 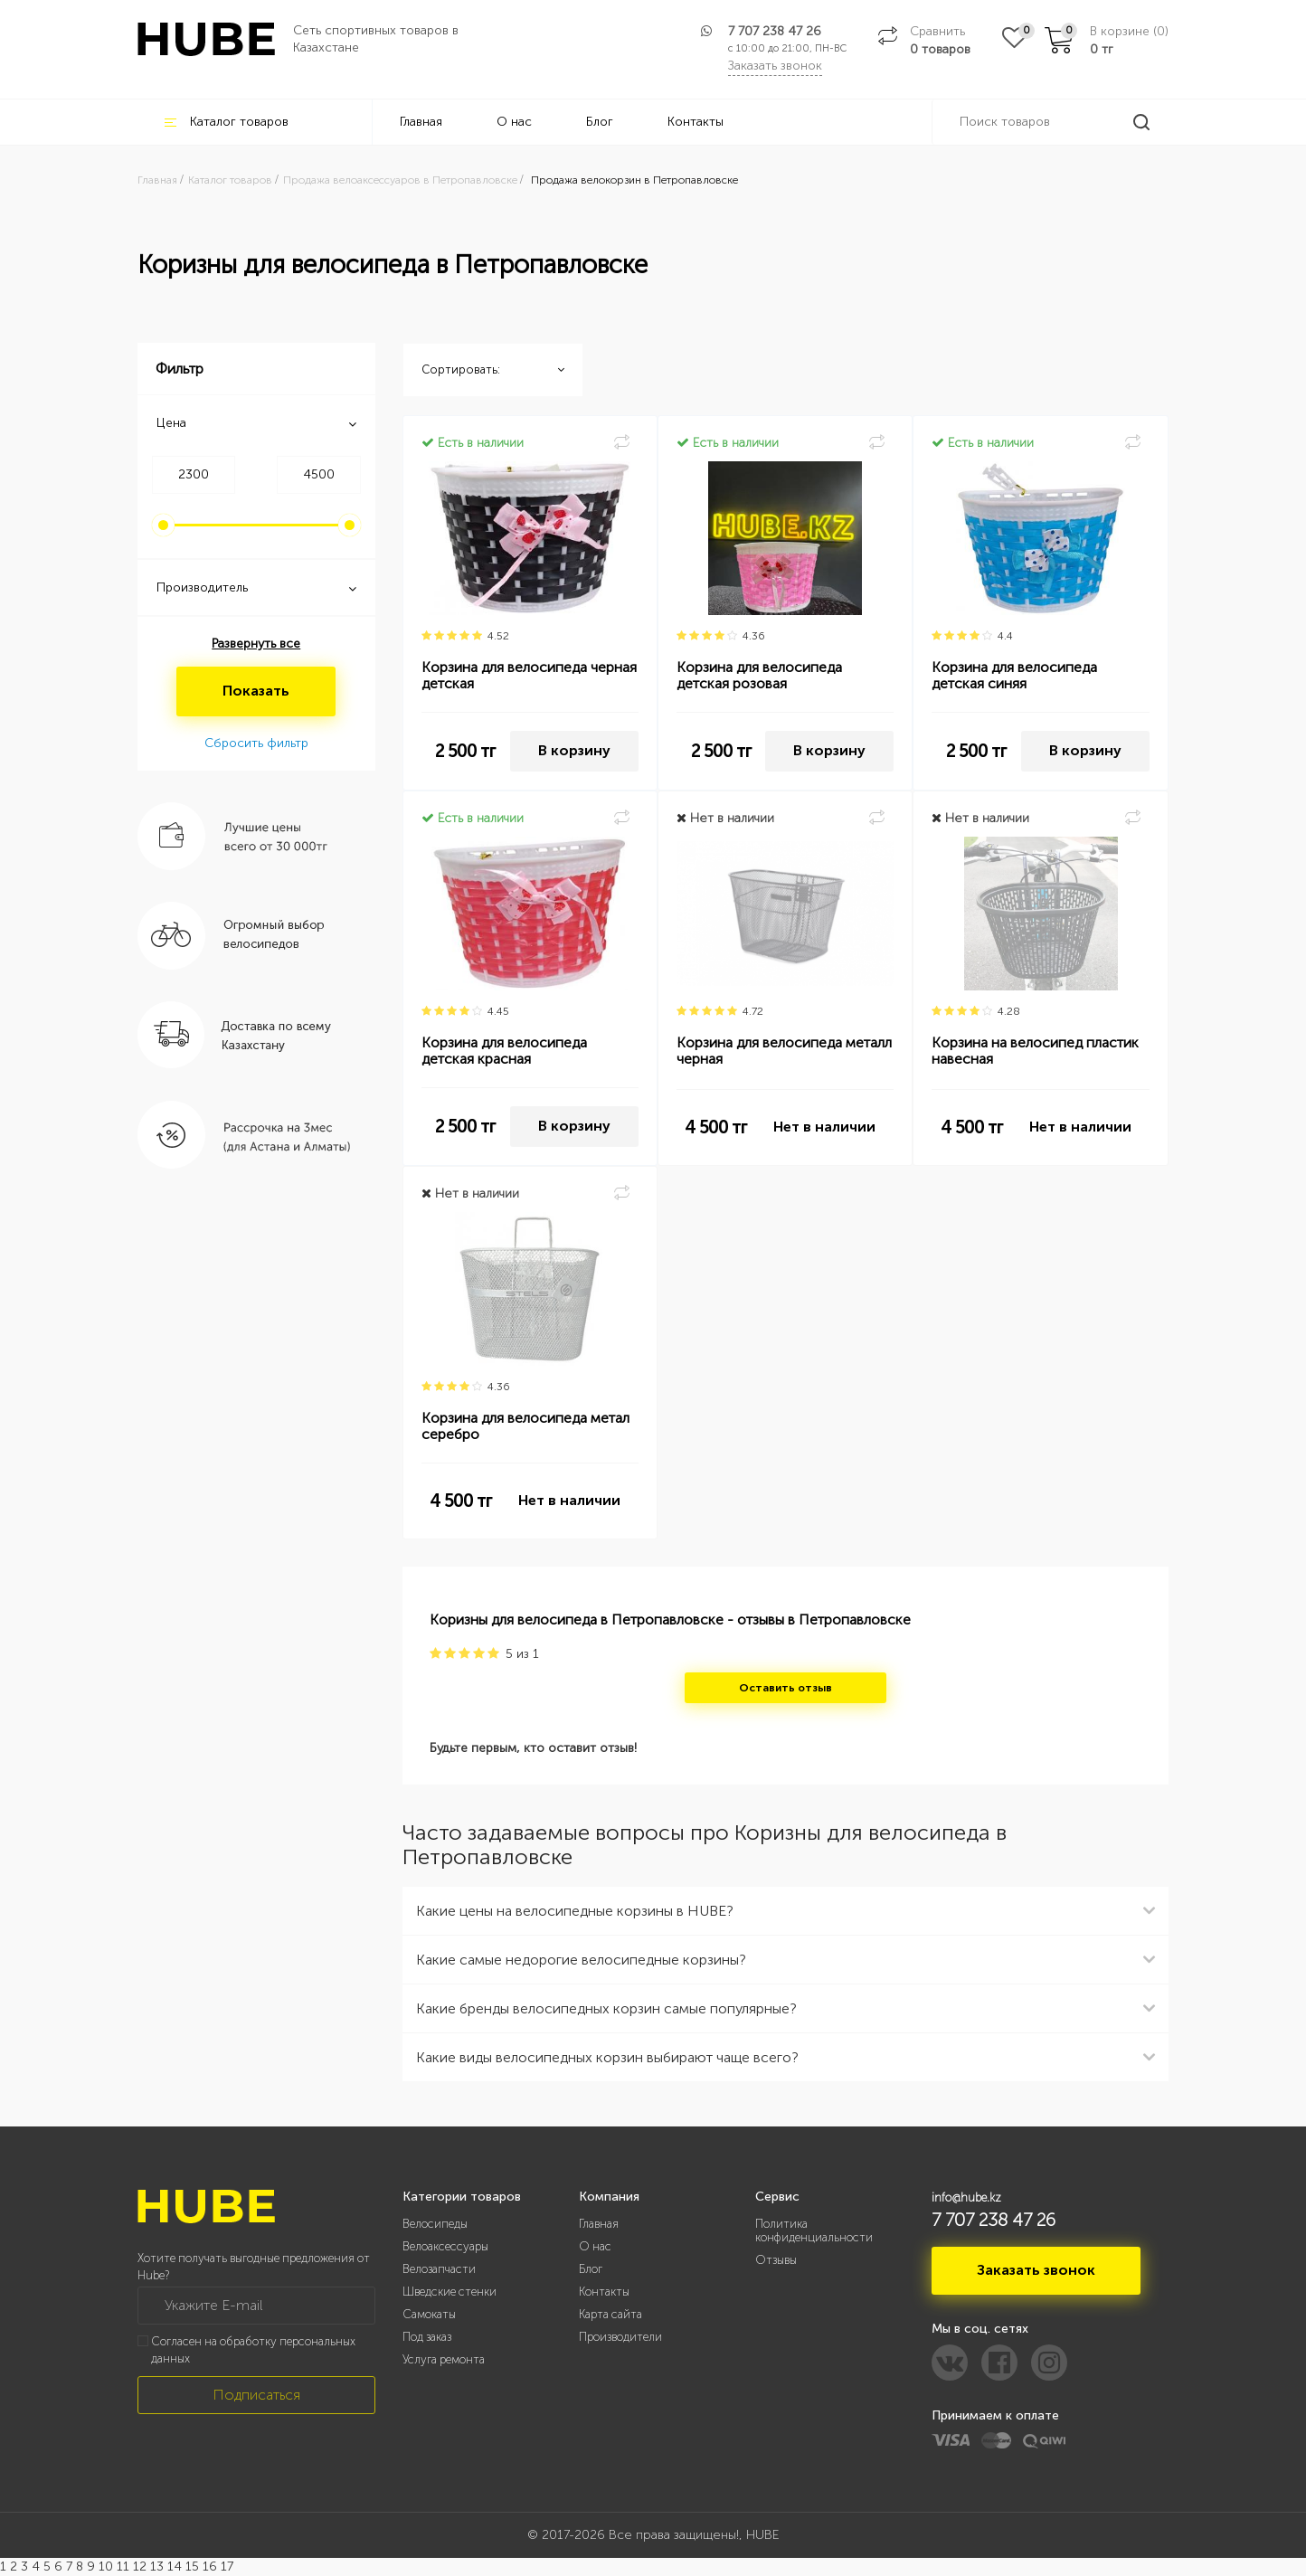 What do you see at coordinates (695, 121) in the screenshot?
I see `Контакты` at bounding box center [695, 121].